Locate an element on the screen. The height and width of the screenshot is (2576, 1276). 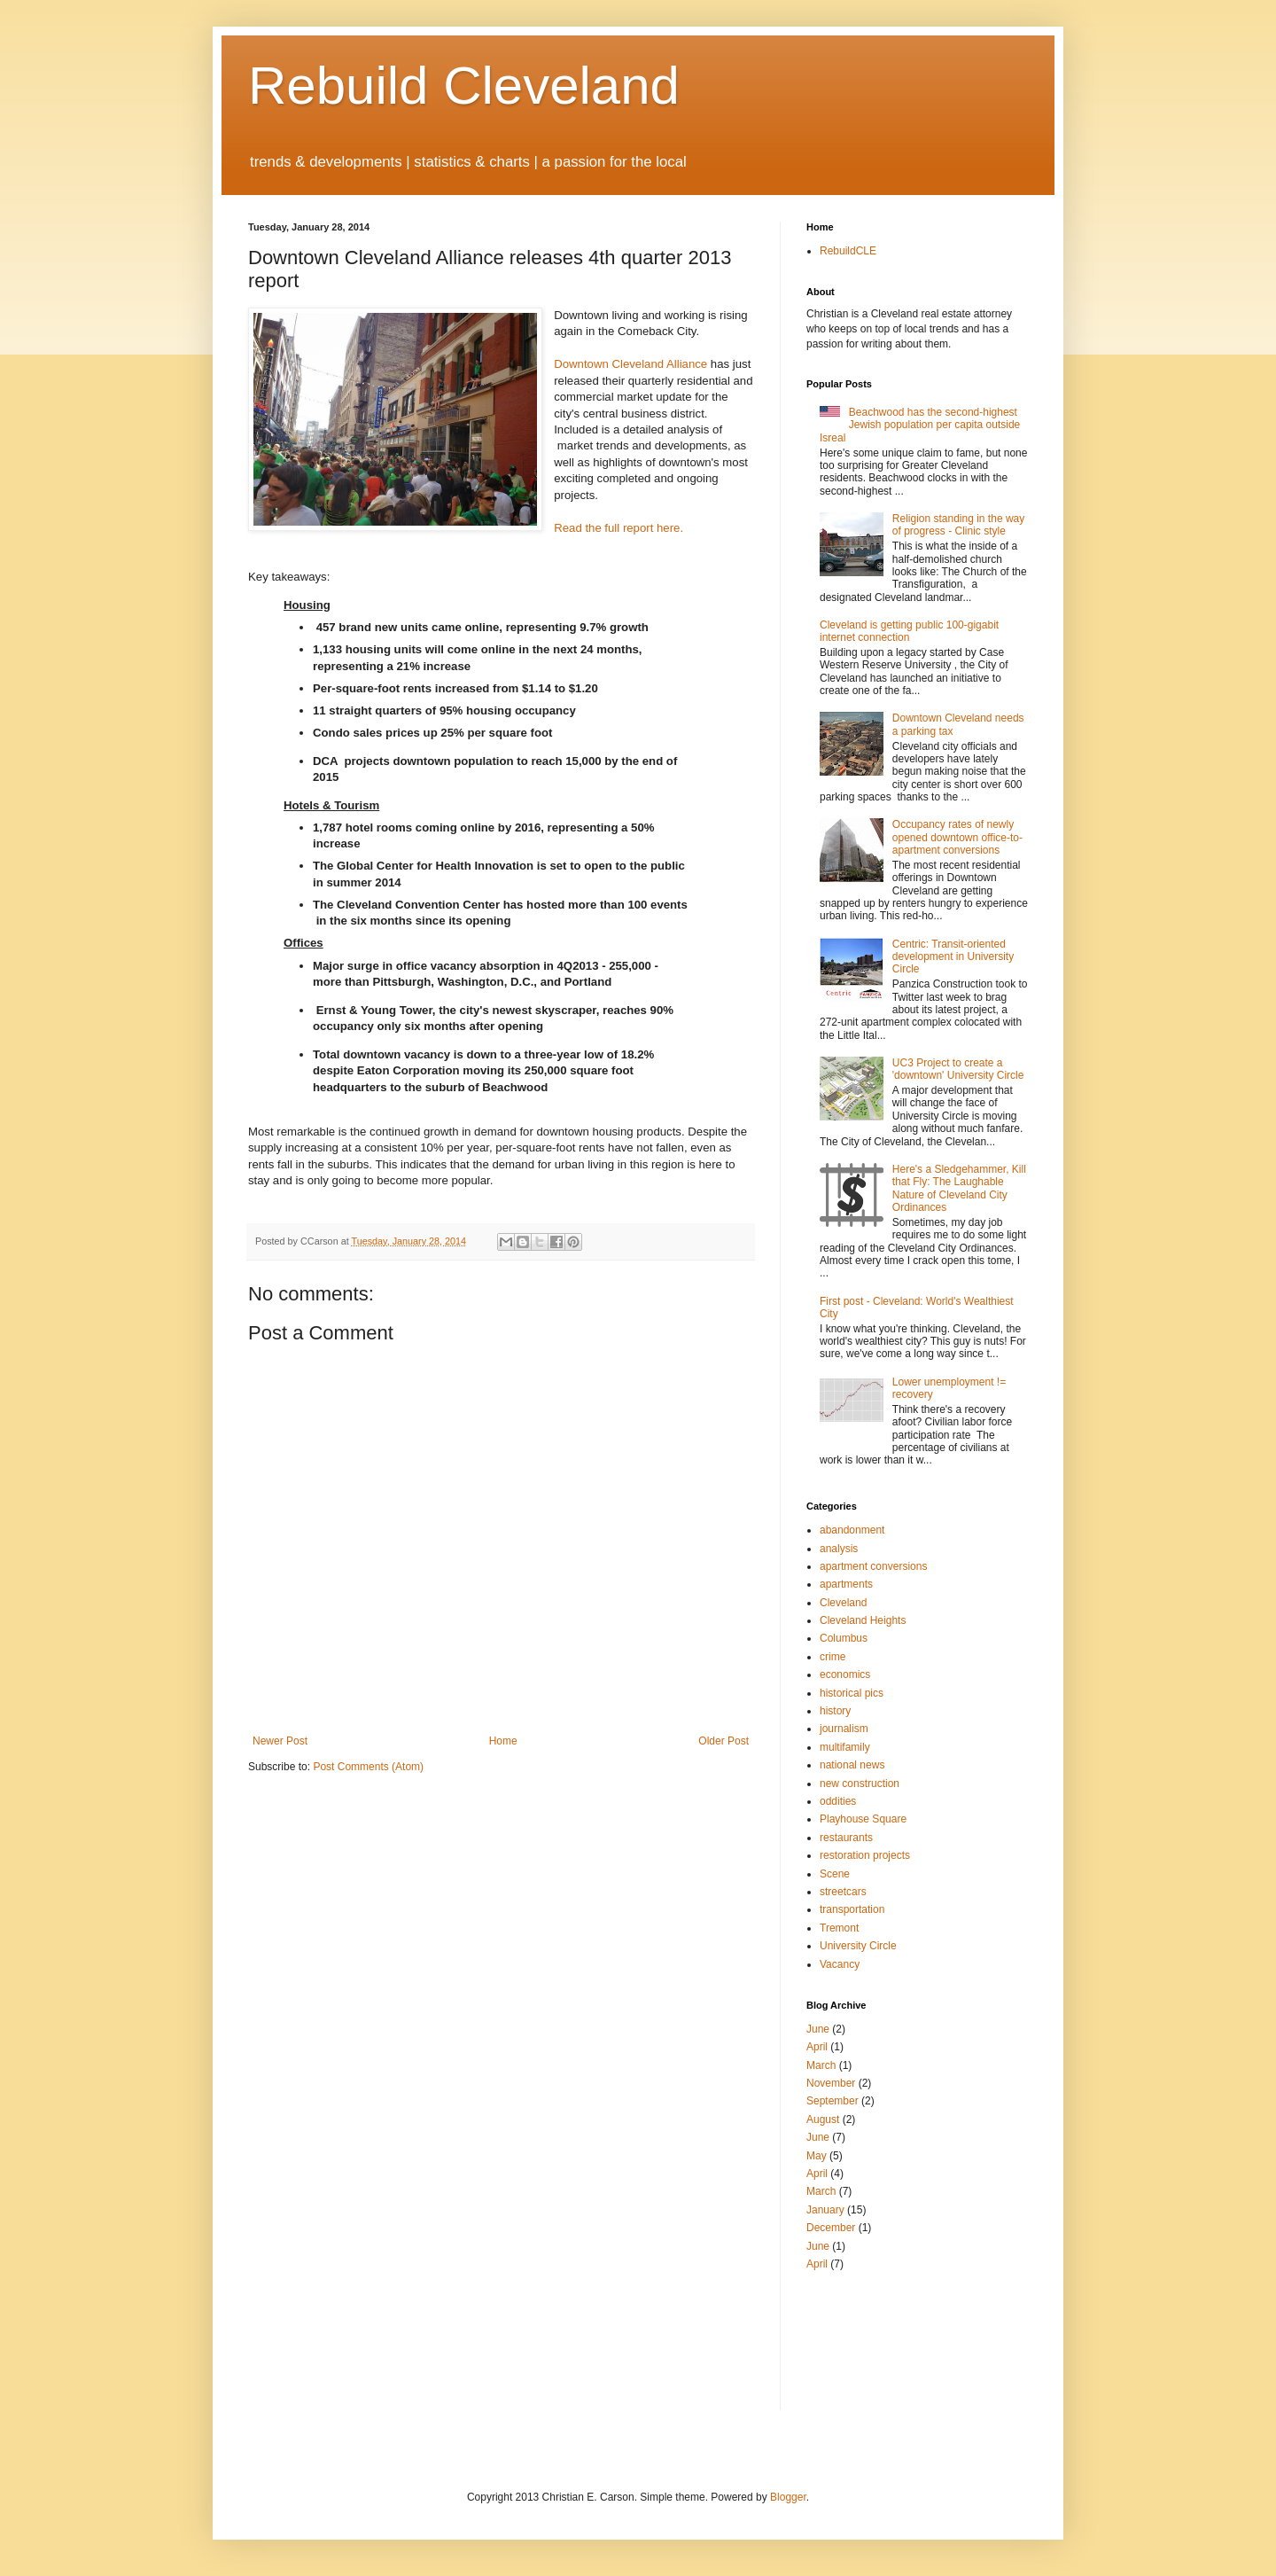
transportation is located at coordinates (852, 1909).